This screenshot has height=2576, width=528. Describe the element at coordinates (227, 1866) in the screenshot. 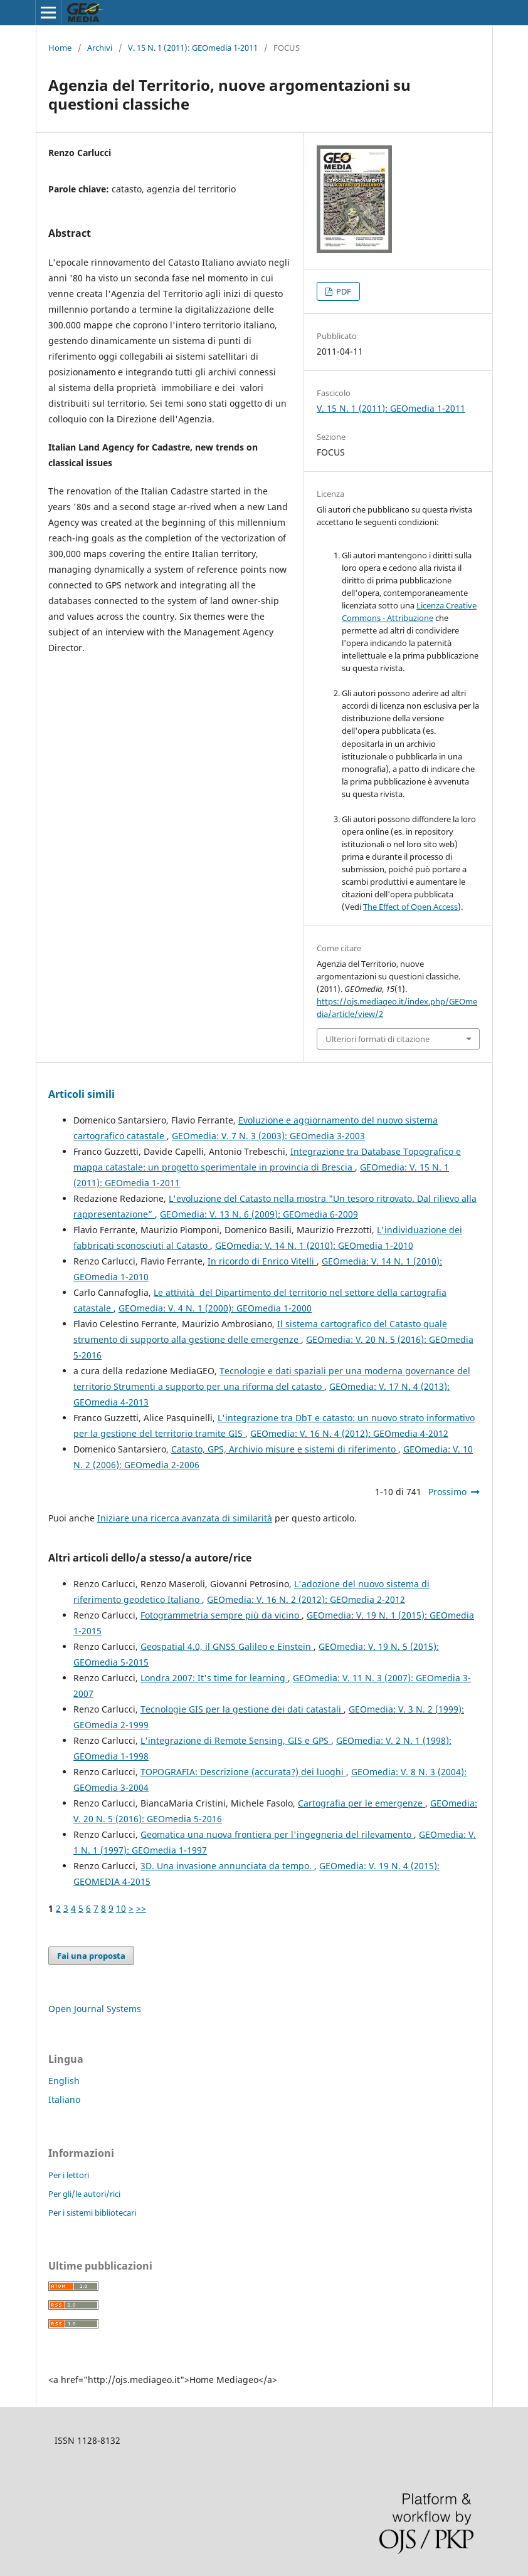

I see `3D. Una invasione annunciata da tempo.` at that location.